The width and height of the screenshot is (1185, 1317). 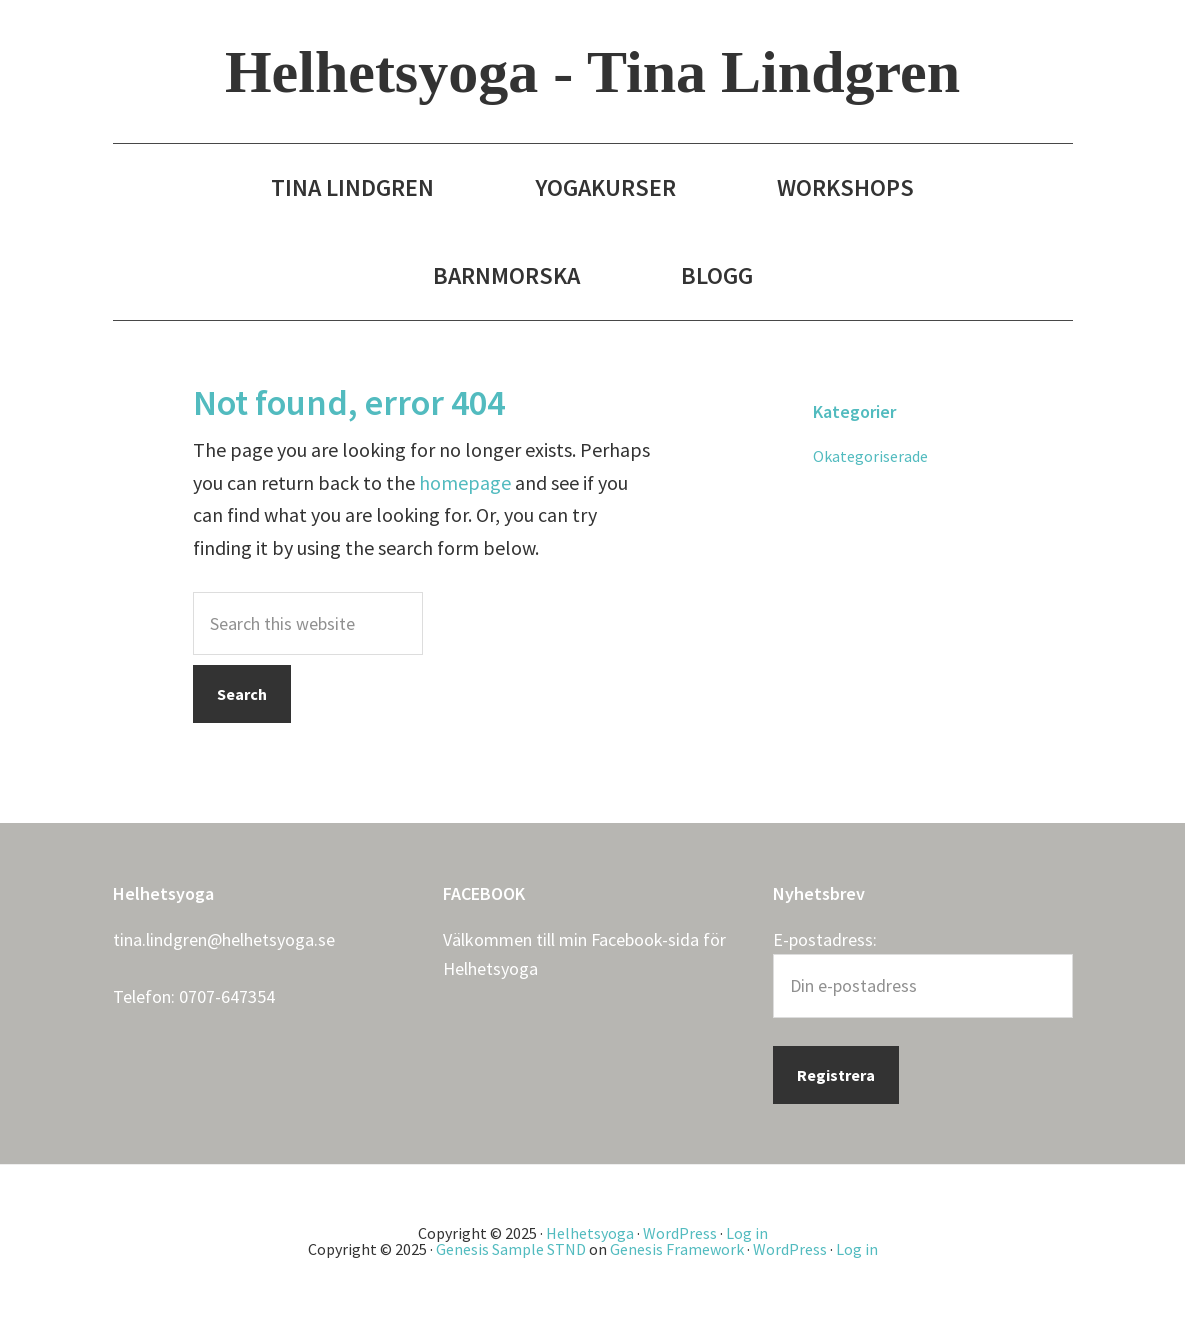 What do you see at coordinates (747, 1233) in the screenshot?
I see `Log in` at bounding box center [747, 1233].